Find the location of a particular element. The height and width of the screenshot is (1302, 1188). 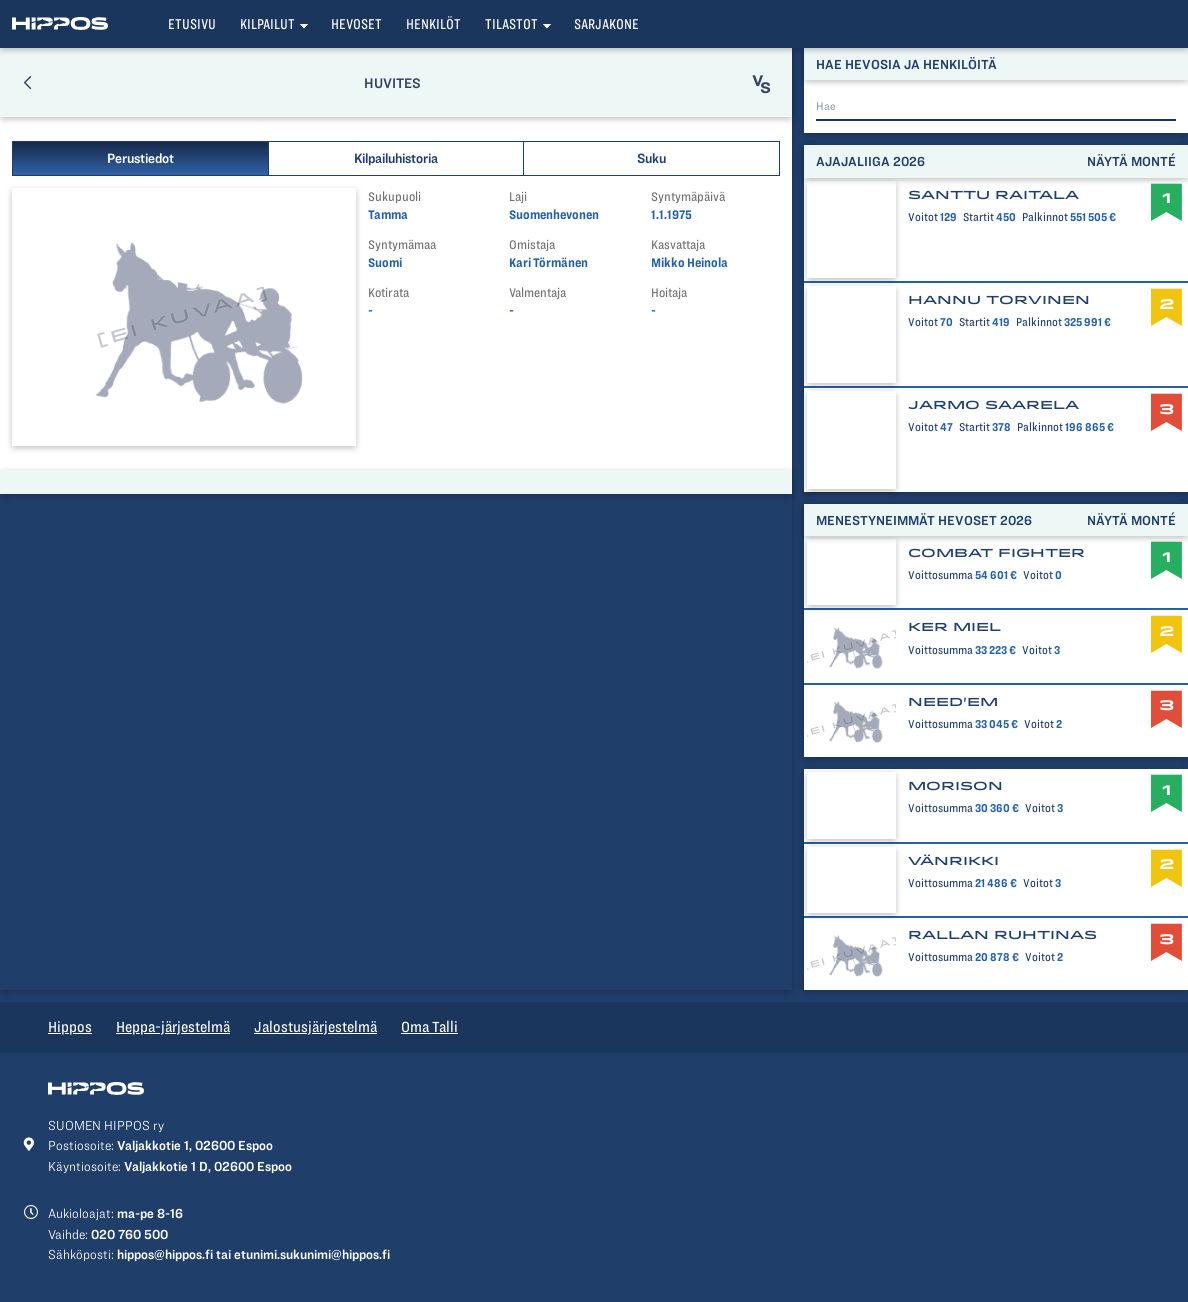

Sarjakone is located at coordinates (606, 24).